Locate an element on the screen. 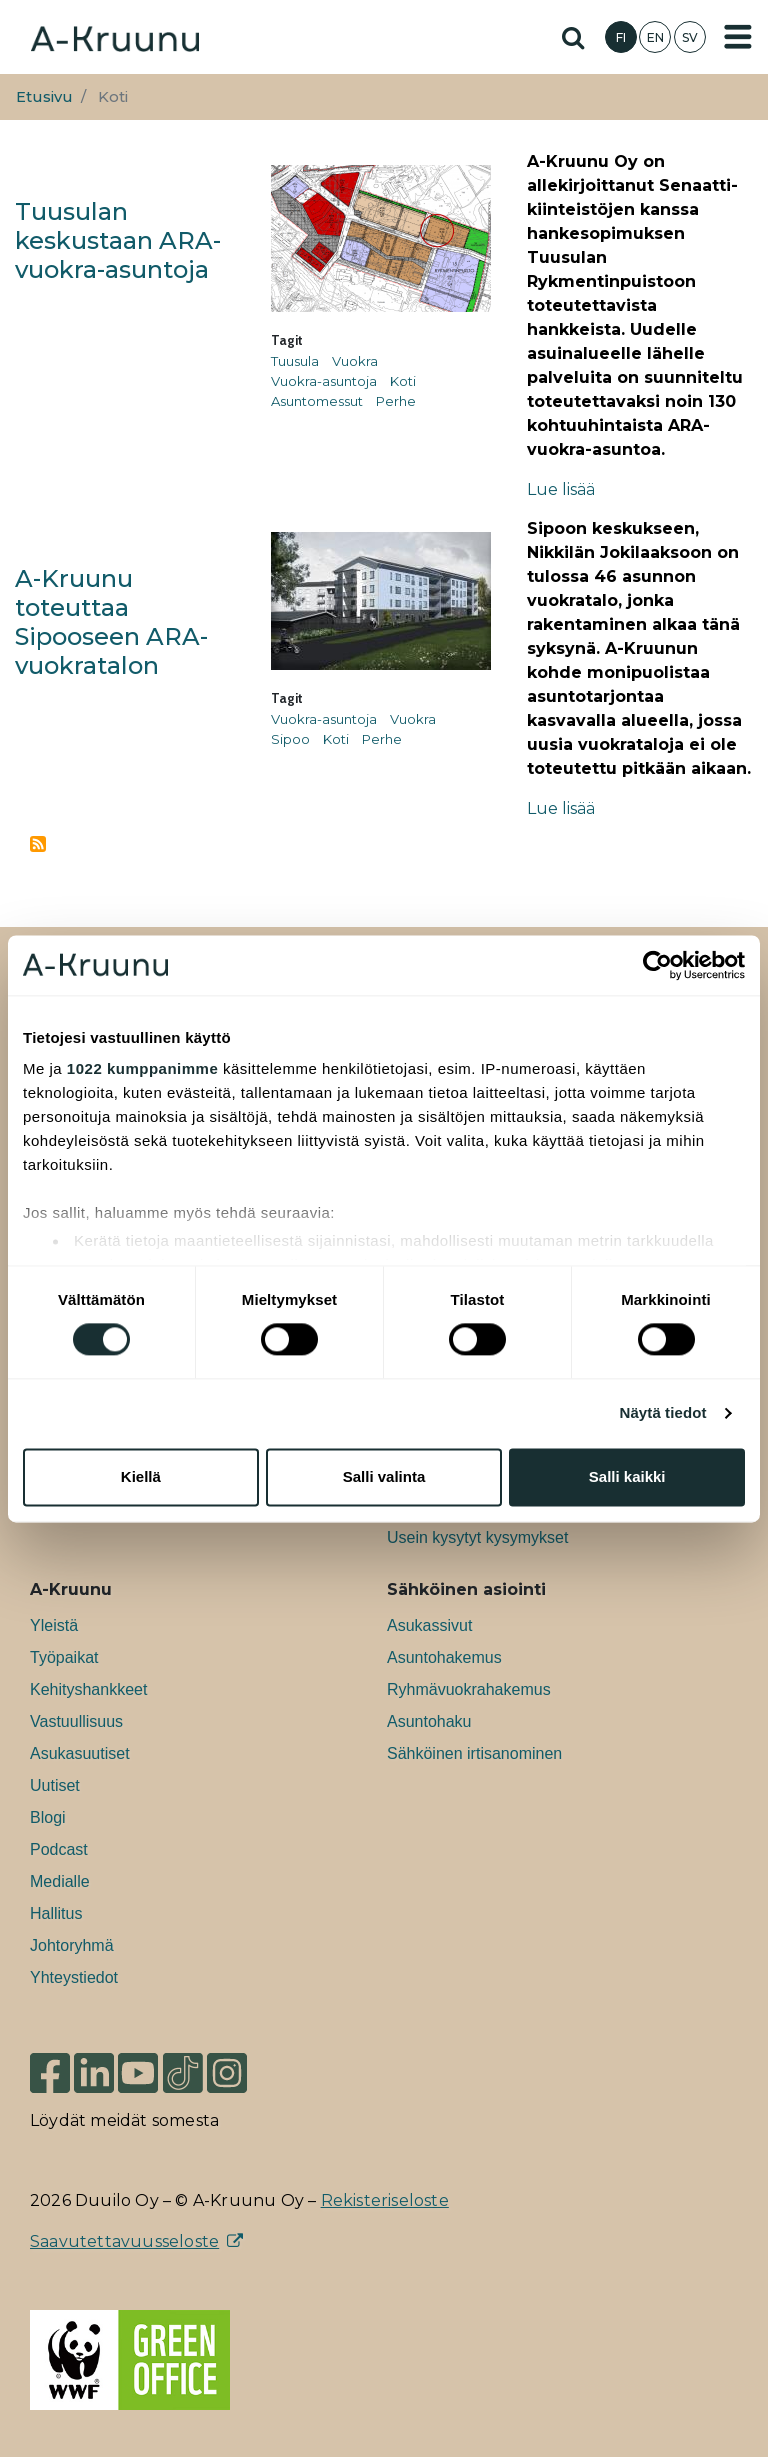  [Toggle navigation] is located at coordinates (738, 37).